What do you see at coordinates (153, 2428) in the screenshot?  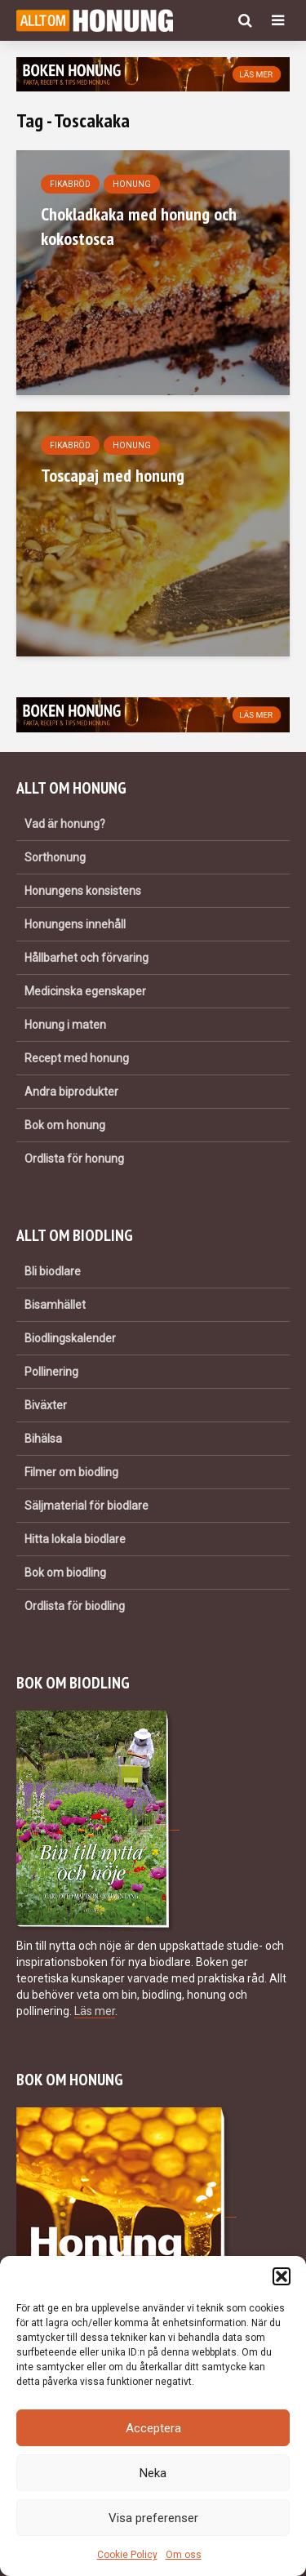 I see `Acceptera` at bounding box center [153, 2428].